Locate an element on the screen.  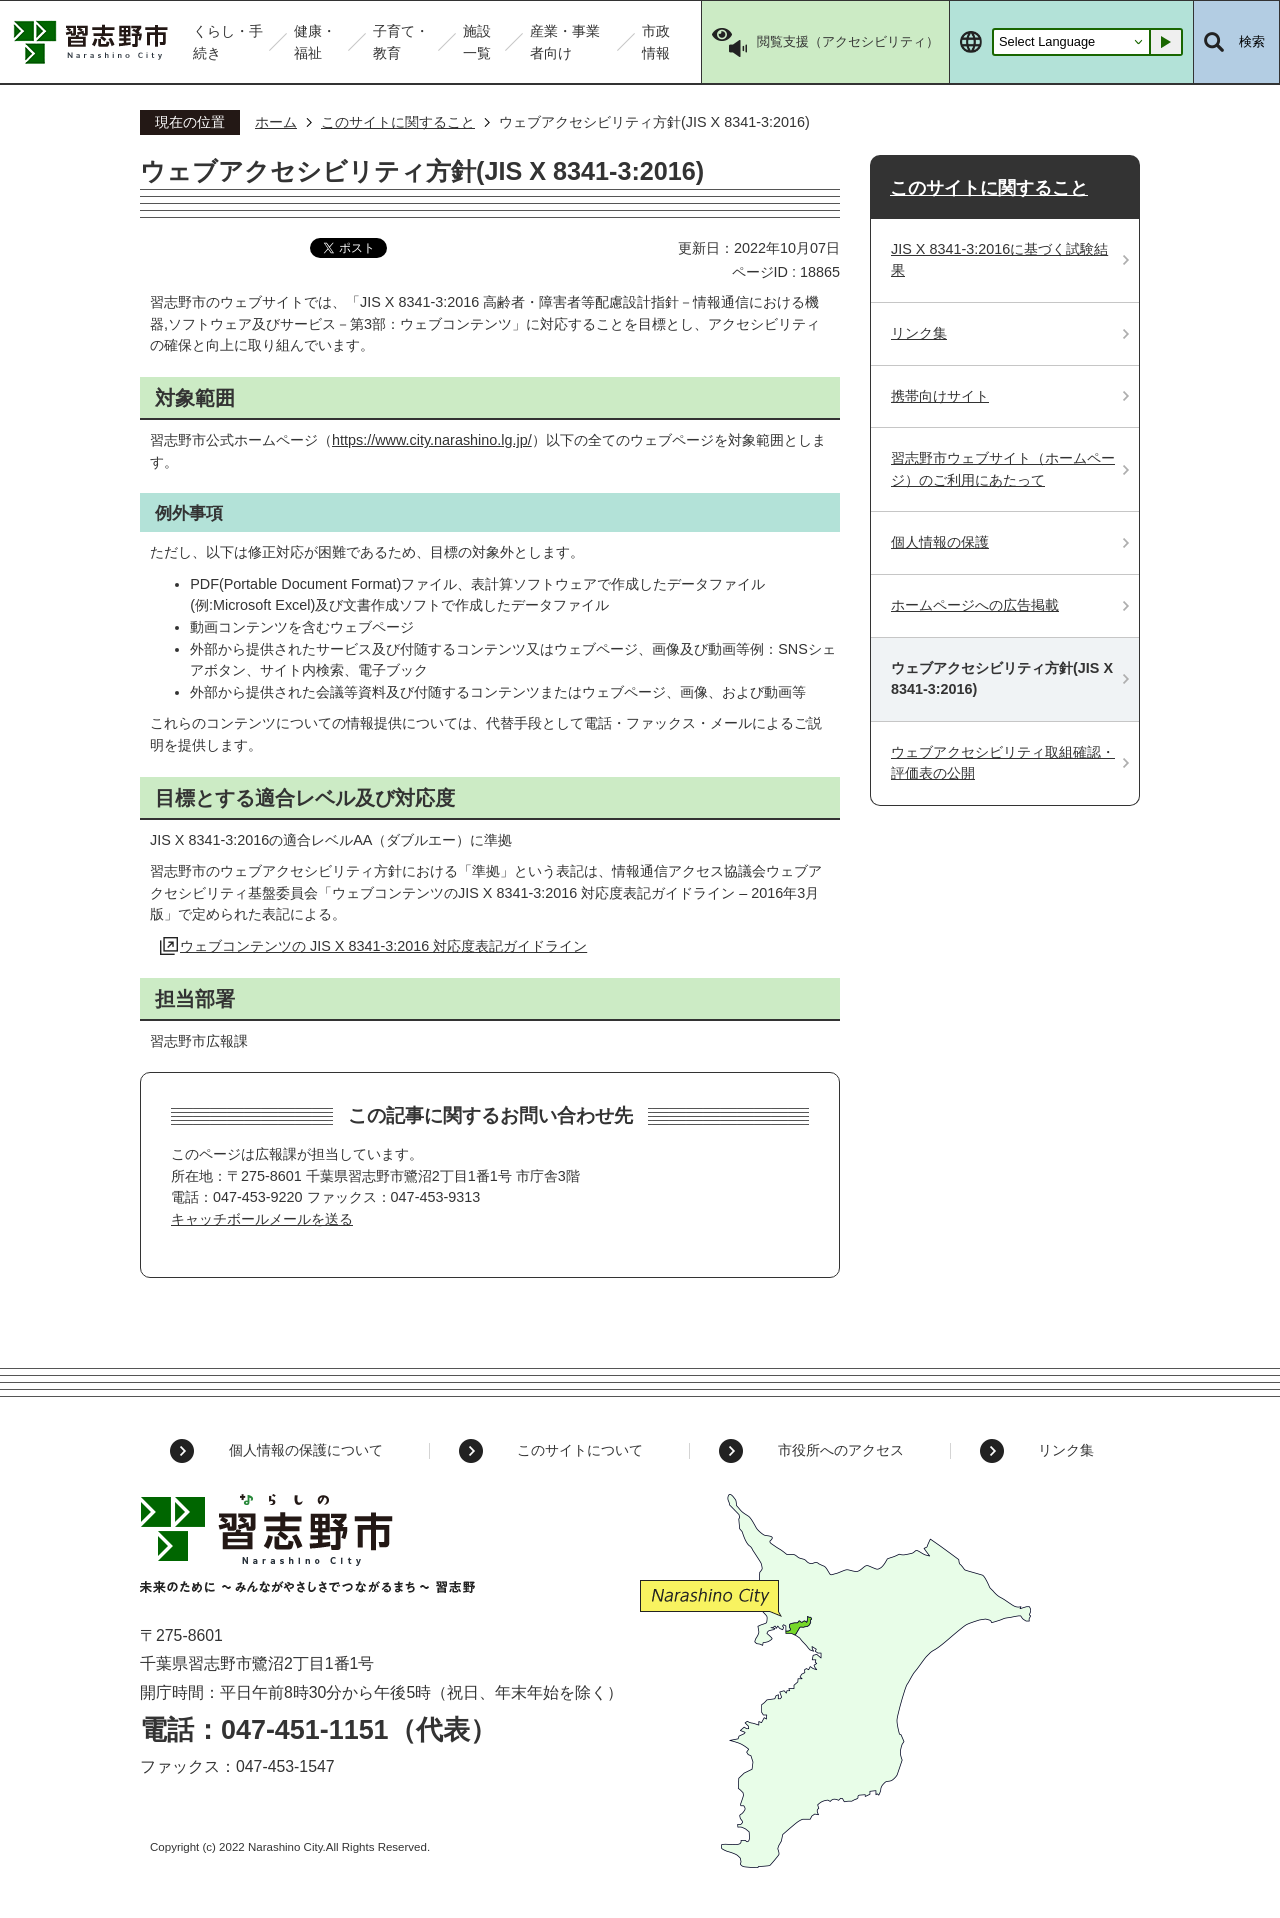
JIS X 8341-3:2016に基づく試験結果 is located at coordinates (999, 260).